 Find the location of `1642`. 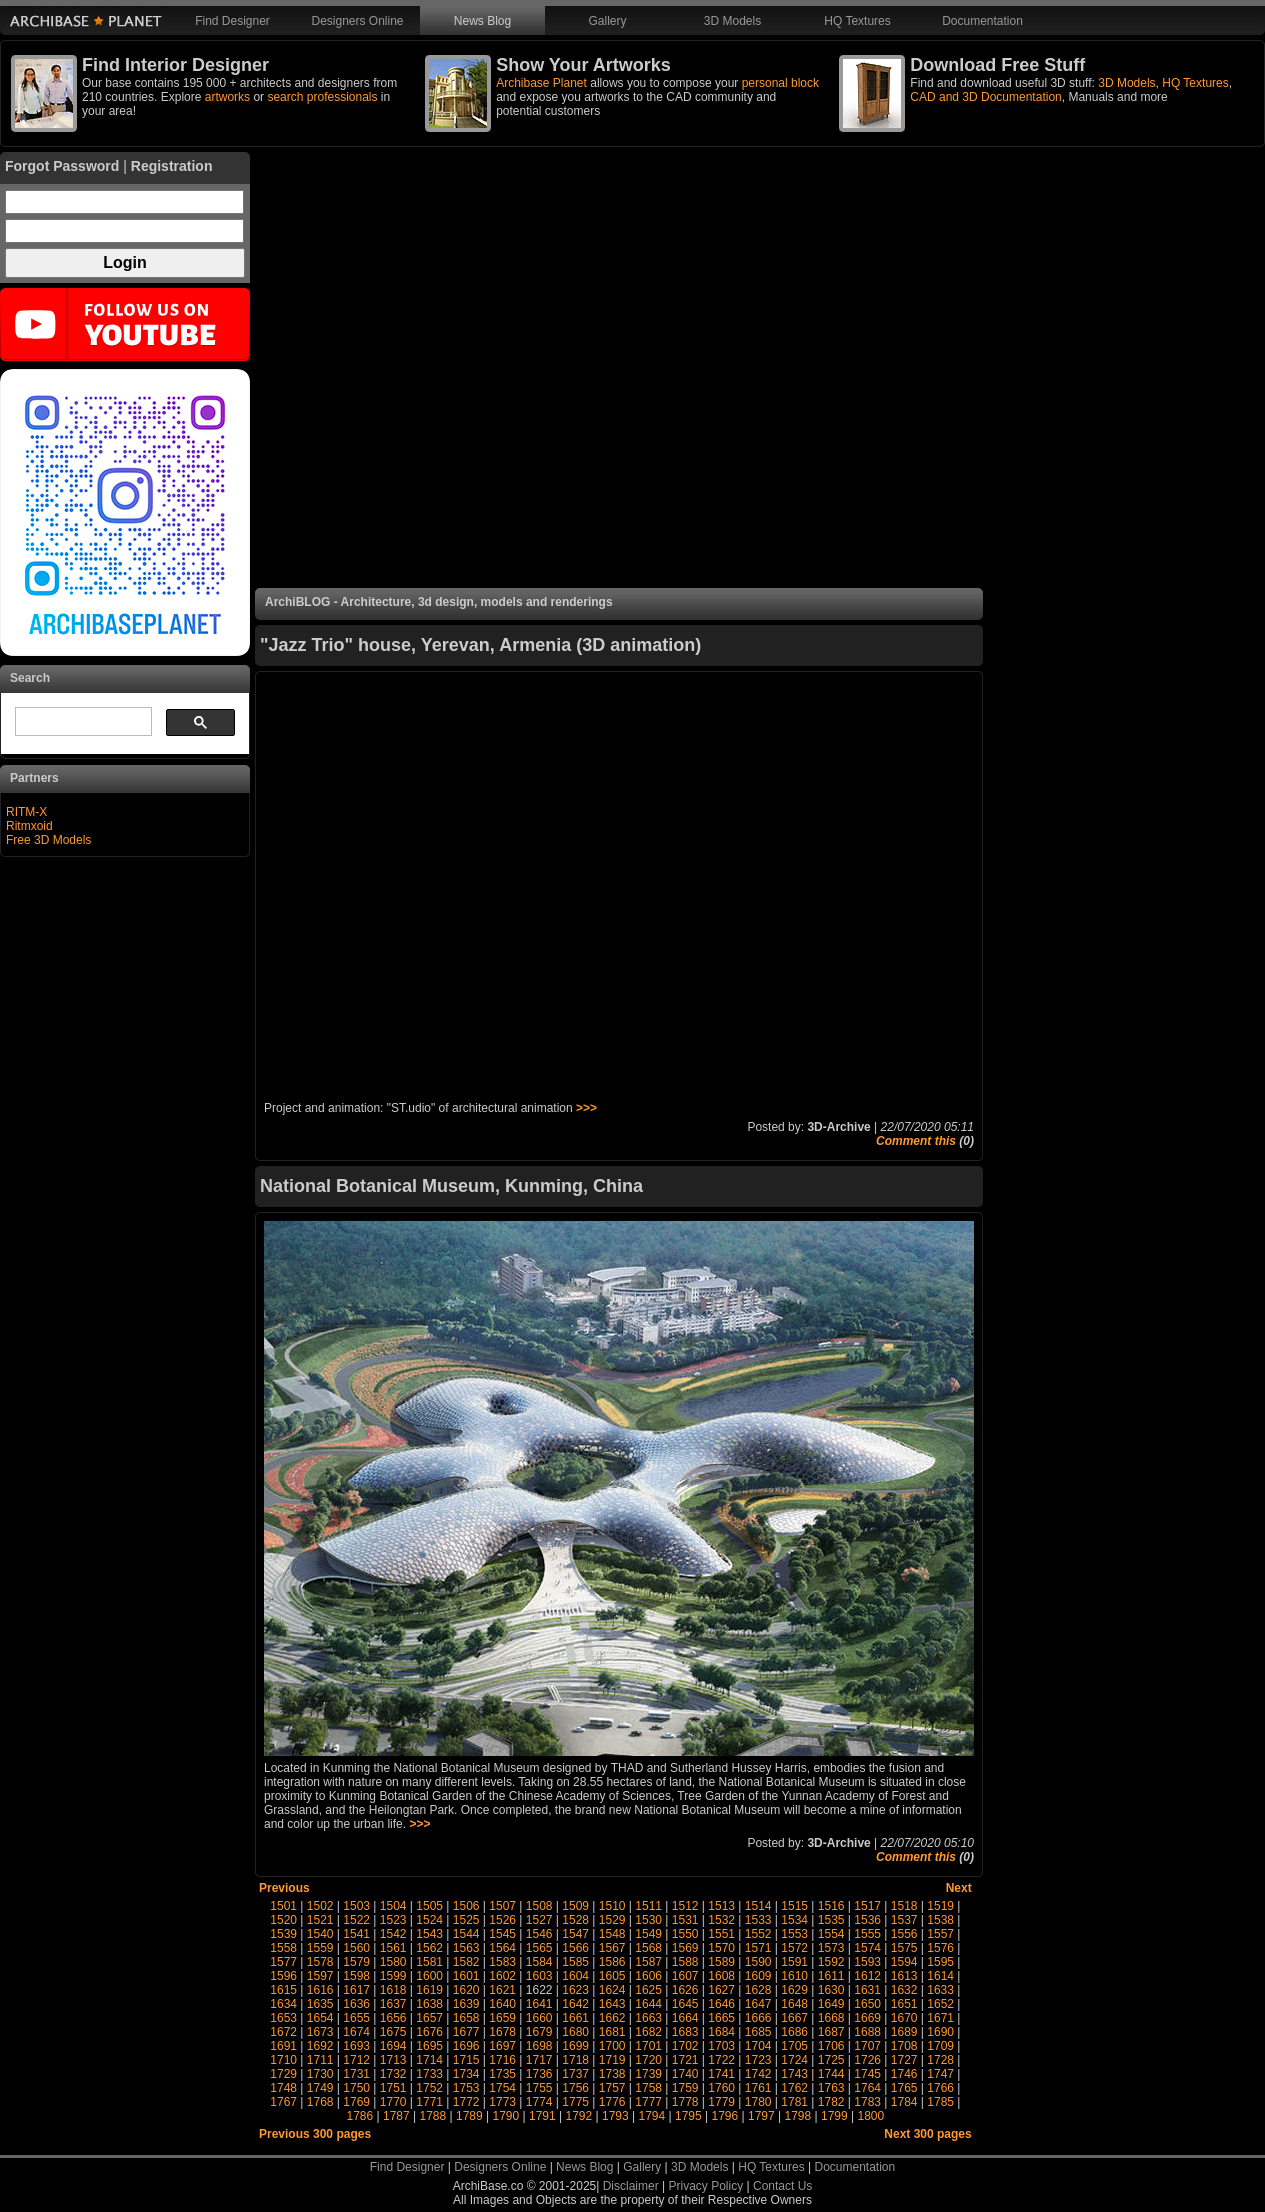

1642 is located at coordinates (575, 2004).